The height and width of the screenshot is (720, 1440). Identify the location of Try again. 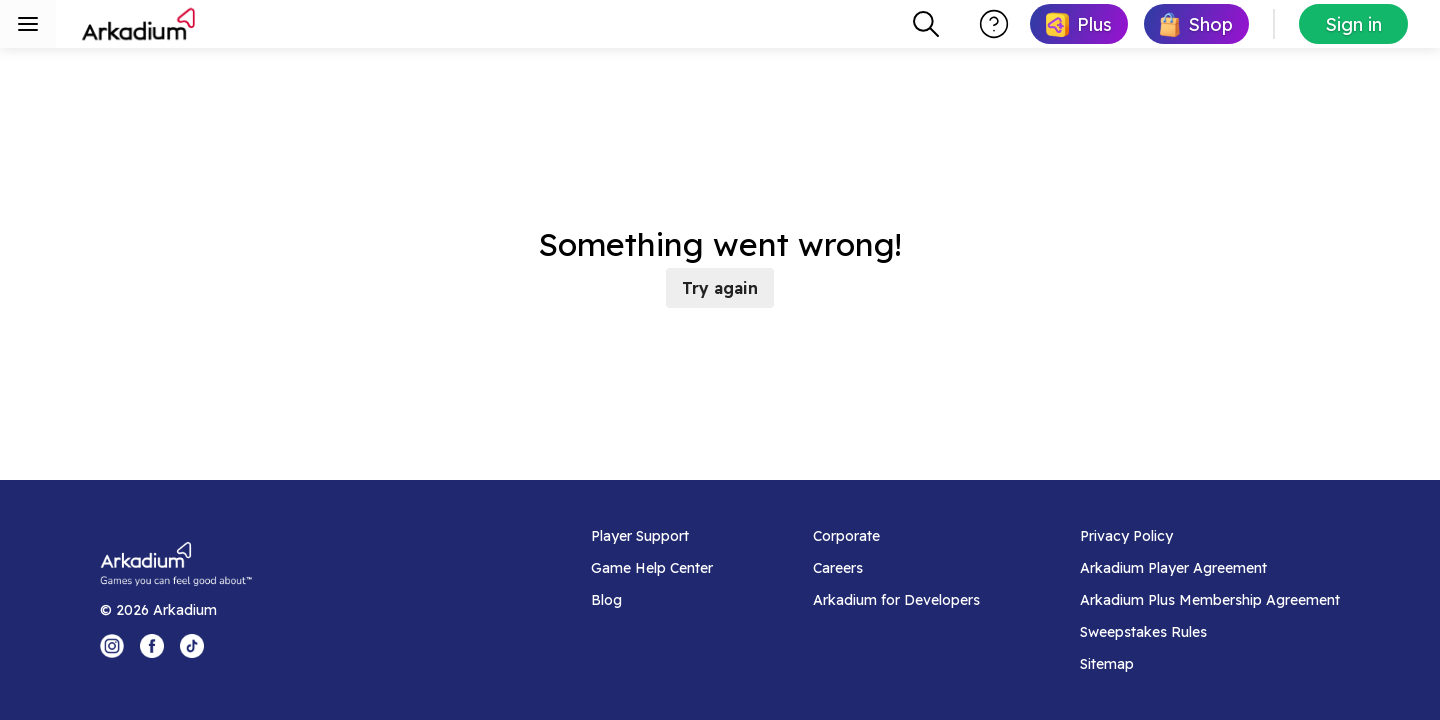
(720, 288).